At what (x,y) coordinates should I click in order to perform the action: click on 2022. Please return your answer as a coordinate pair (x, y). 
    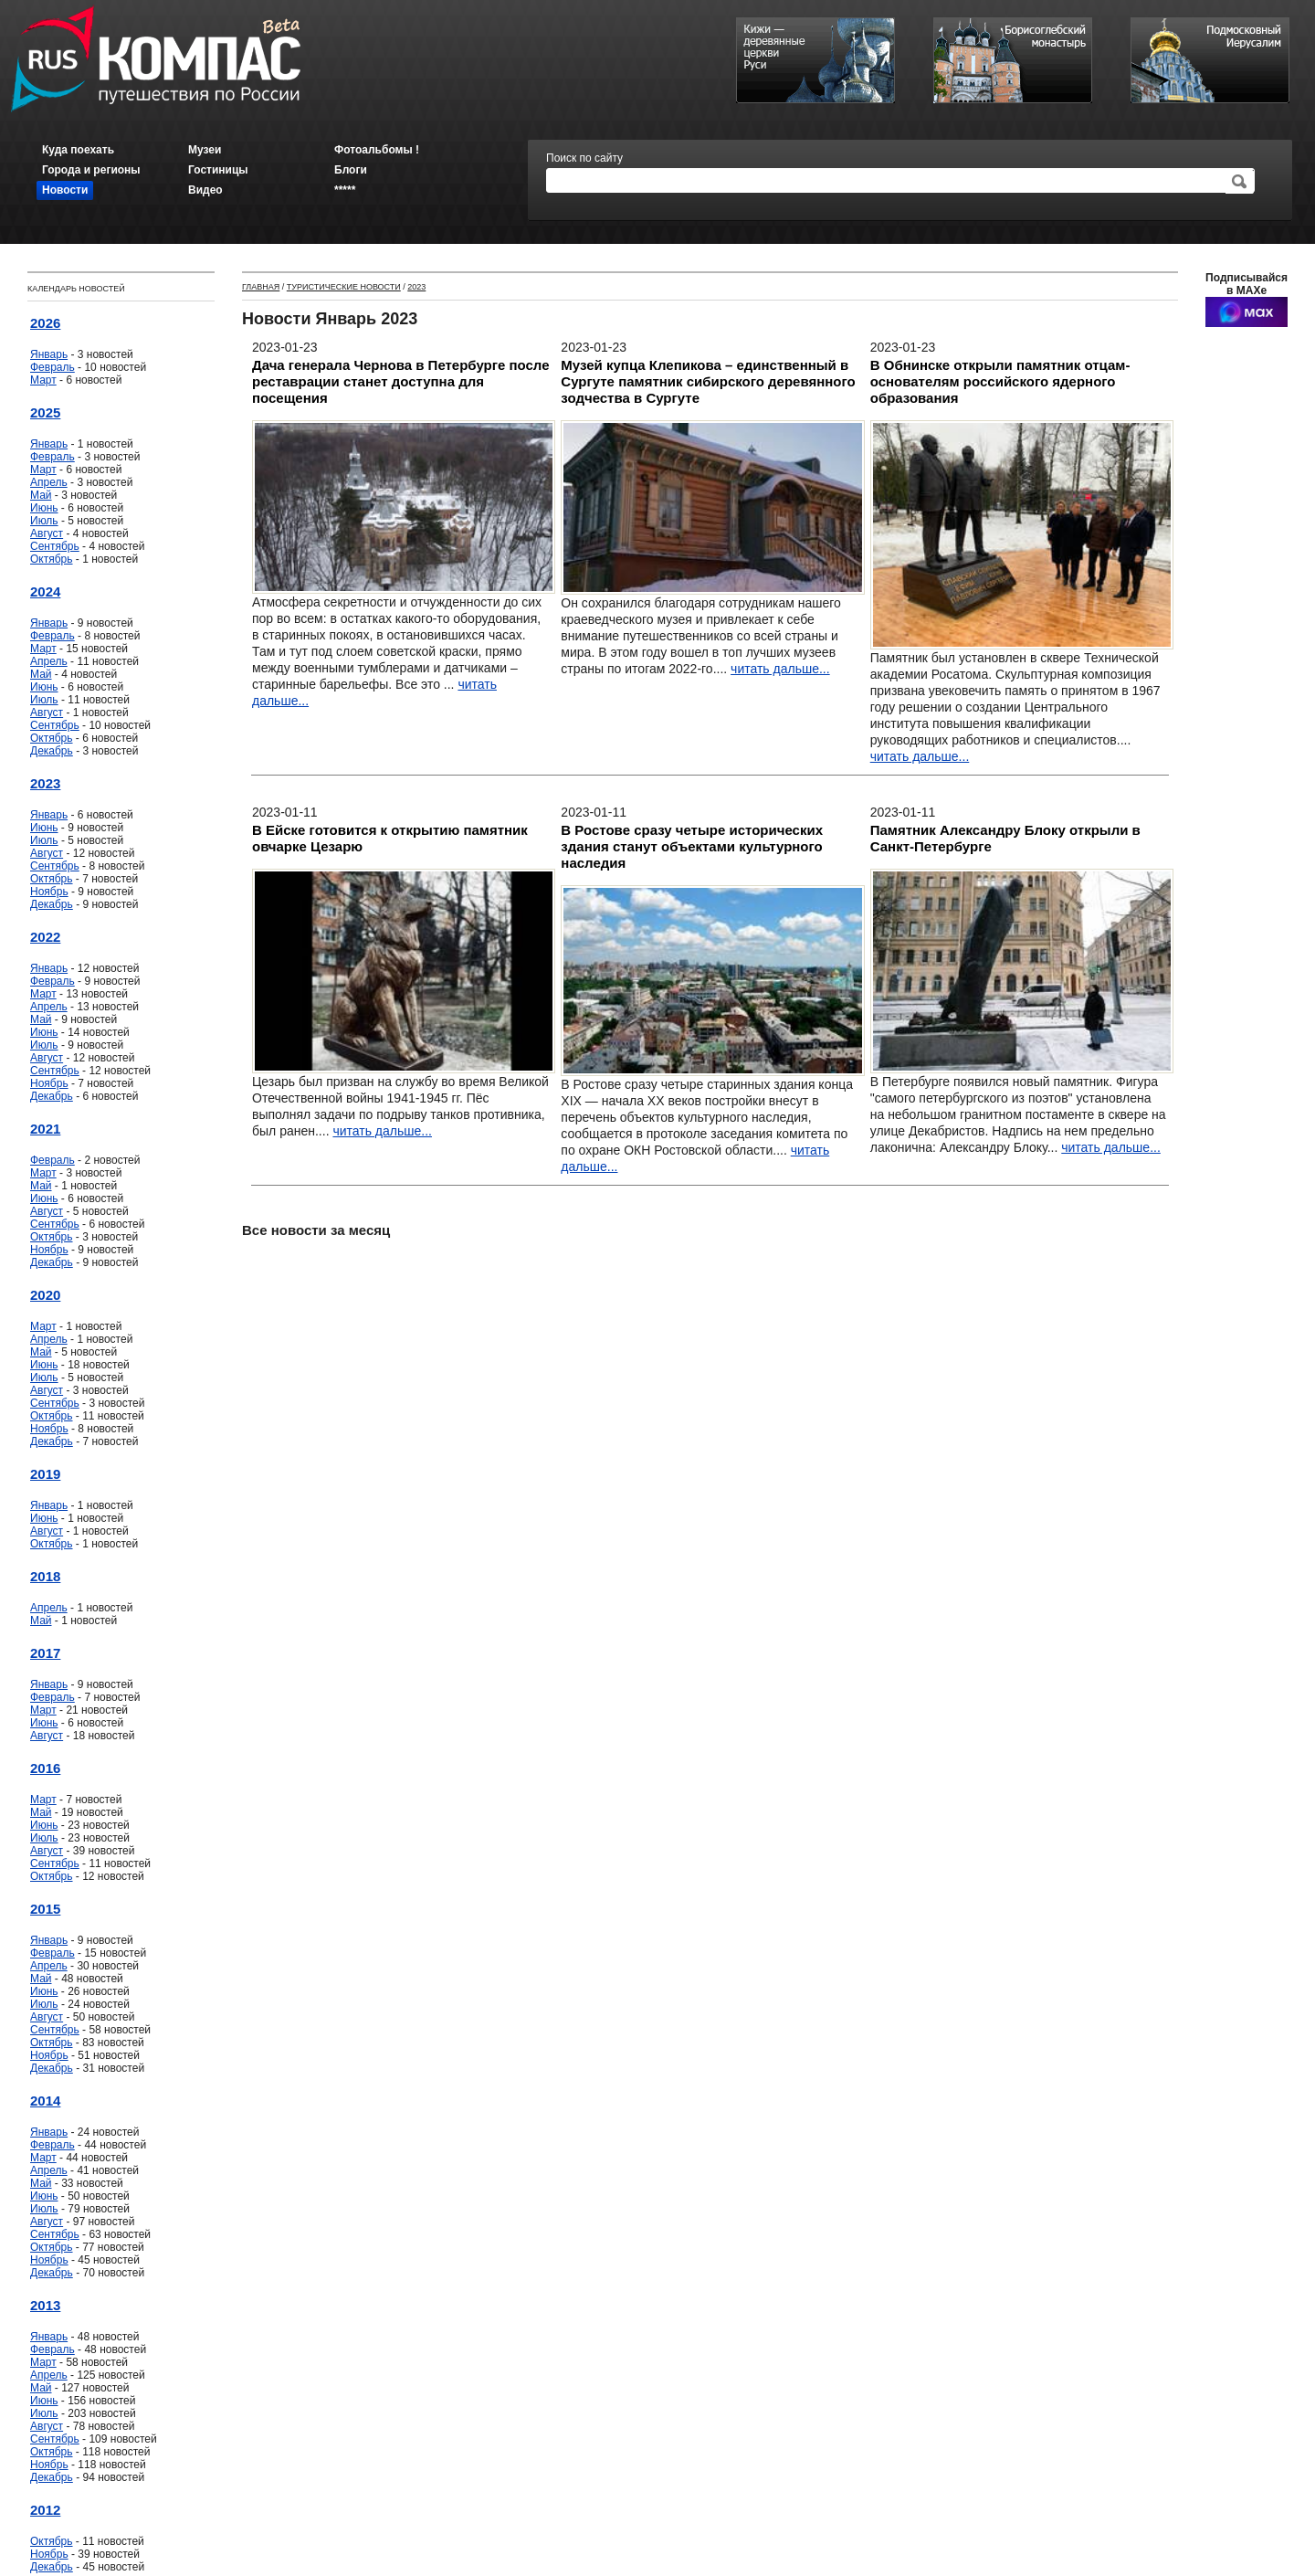
    Looking at the image, I should click on (45, 937).